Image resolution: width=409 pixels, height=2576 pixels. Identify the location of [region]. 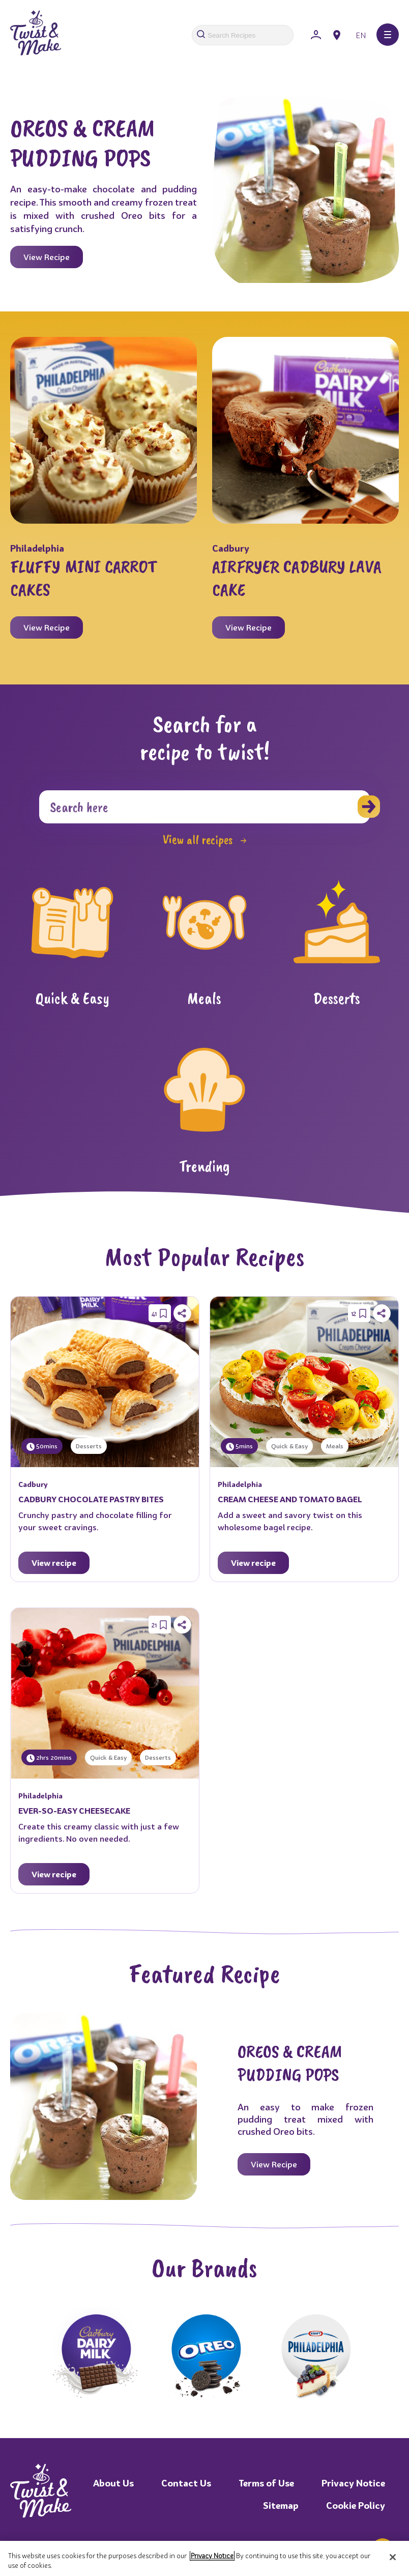
(204, 2558).